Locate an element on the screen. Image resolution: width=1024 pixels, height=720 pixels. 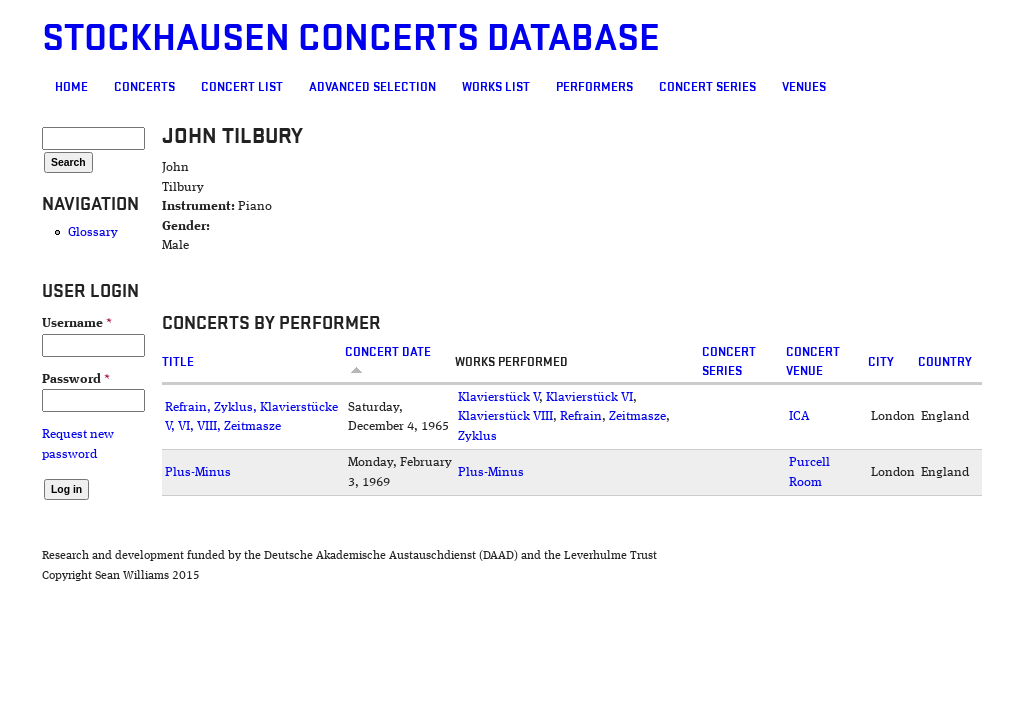
Home is located at coordinates (71, 87).